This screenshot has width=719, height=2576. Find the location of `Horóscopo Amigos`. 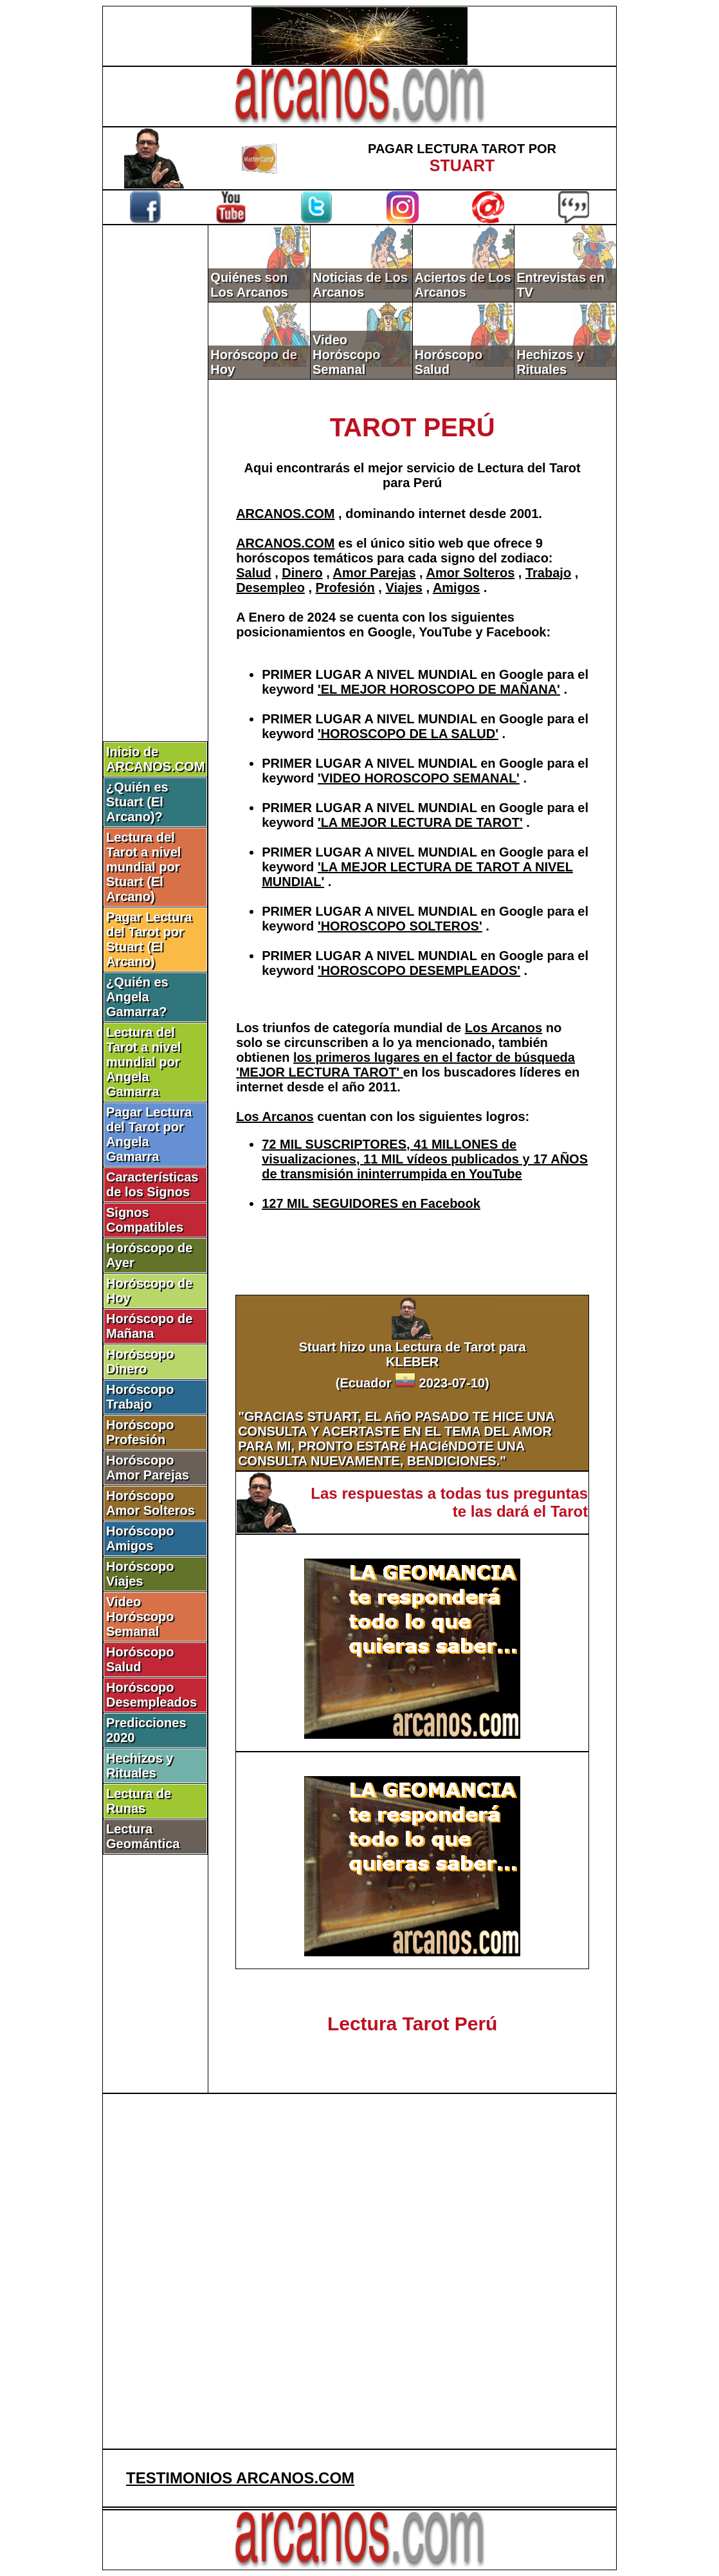

Horóscopo Amigos is located at coordinates (140, 1538).